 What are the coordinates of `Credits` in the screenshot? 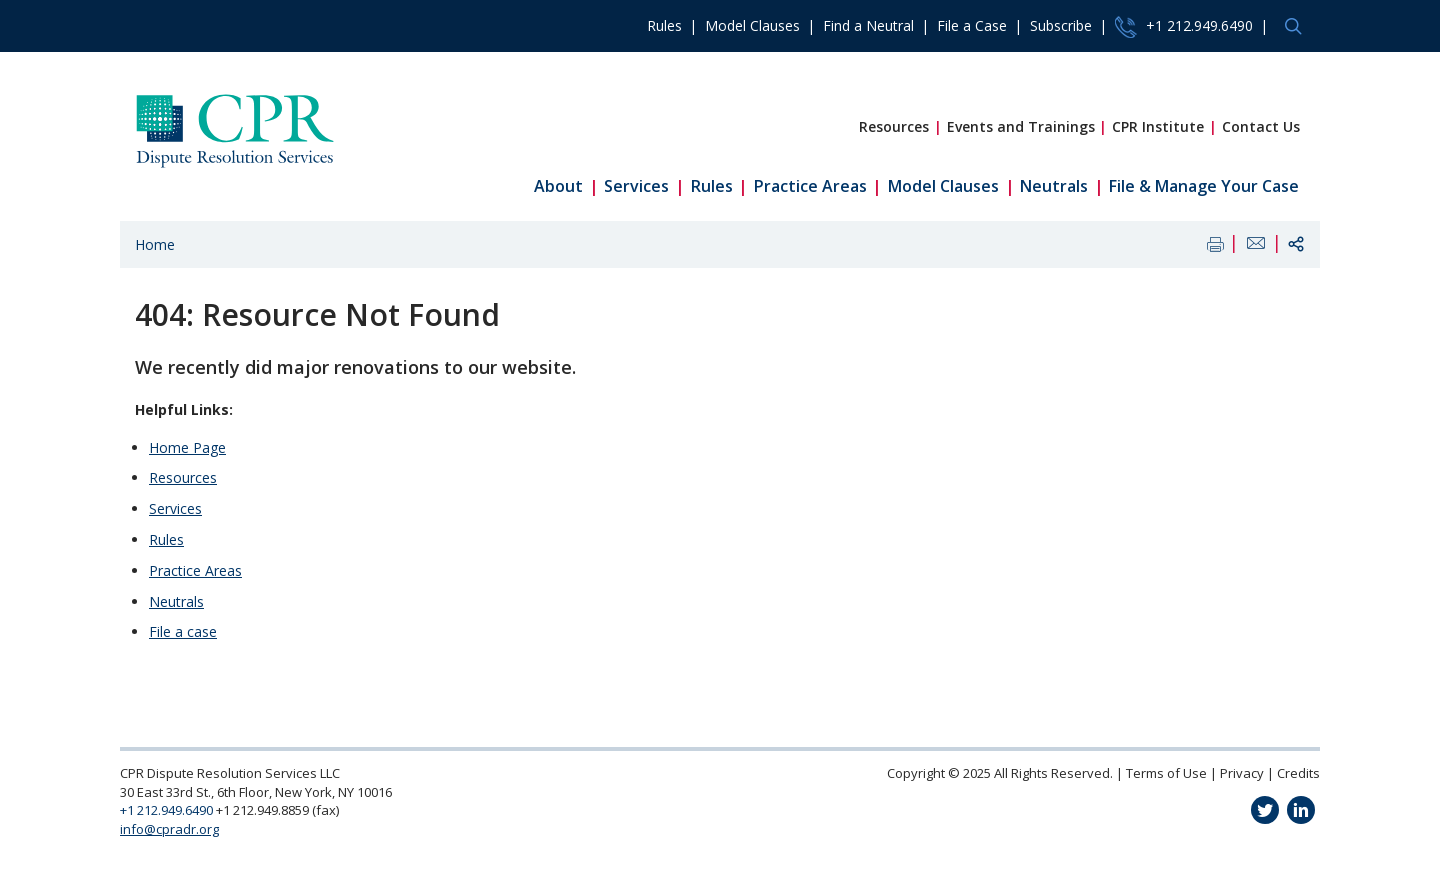 It's located at (1298, 773).